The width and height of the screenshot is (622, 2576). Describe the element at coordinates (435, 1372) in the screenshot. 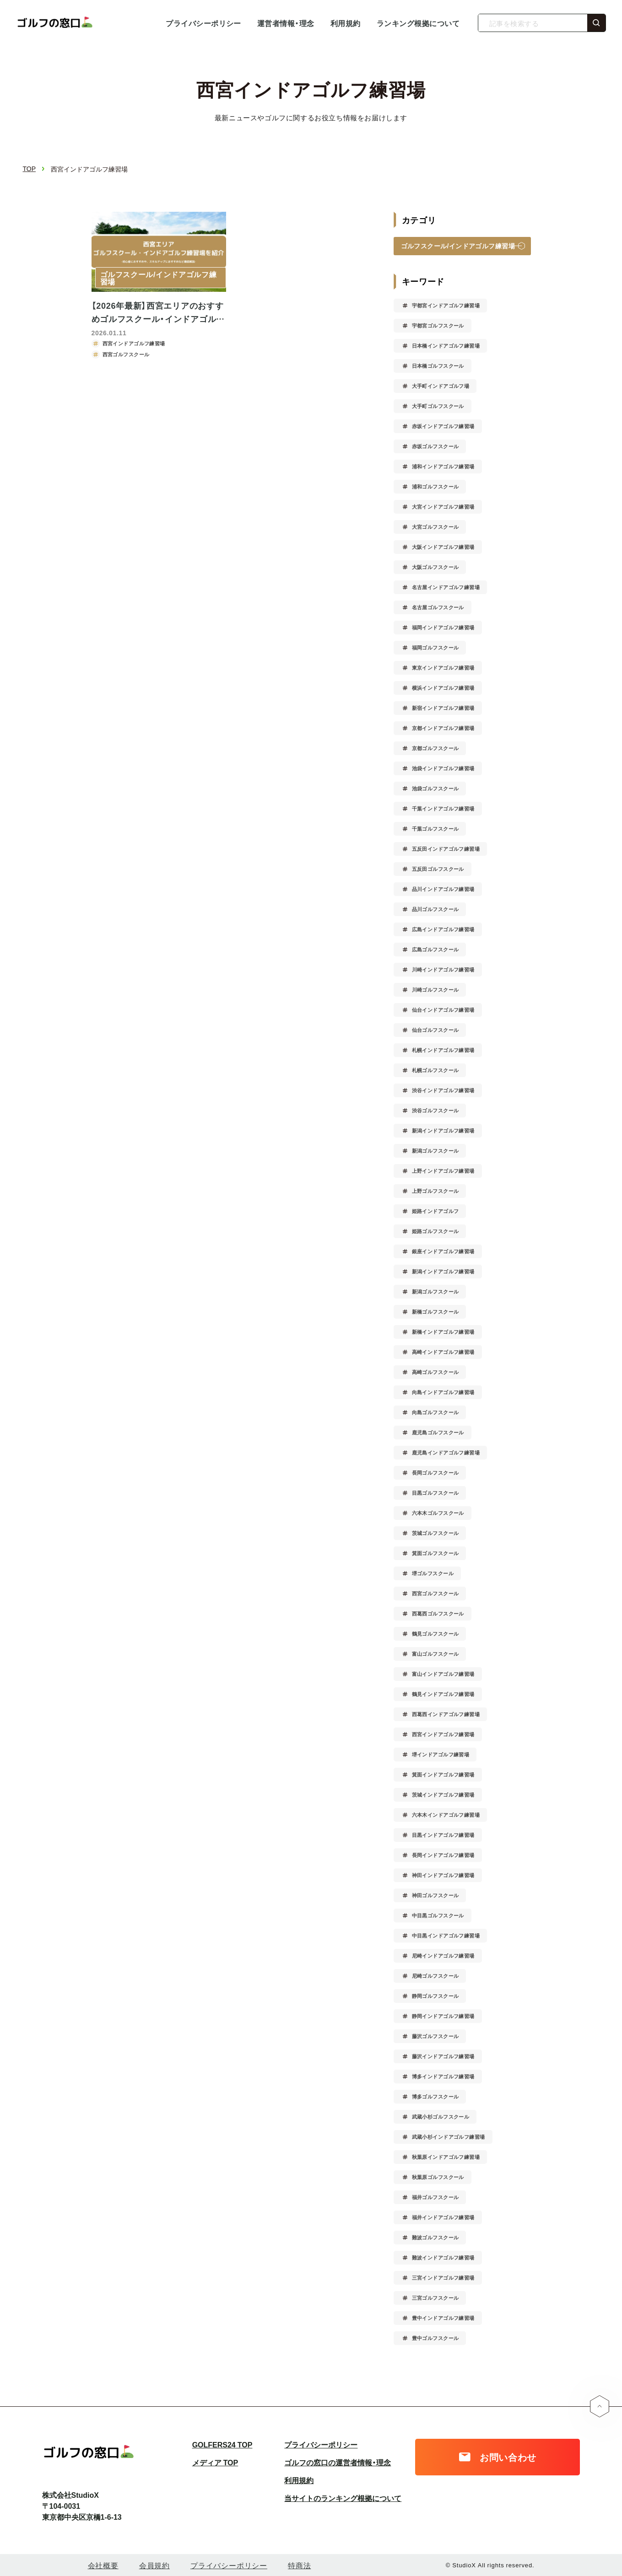

I see `高崎ゴルフスクール` at that location.